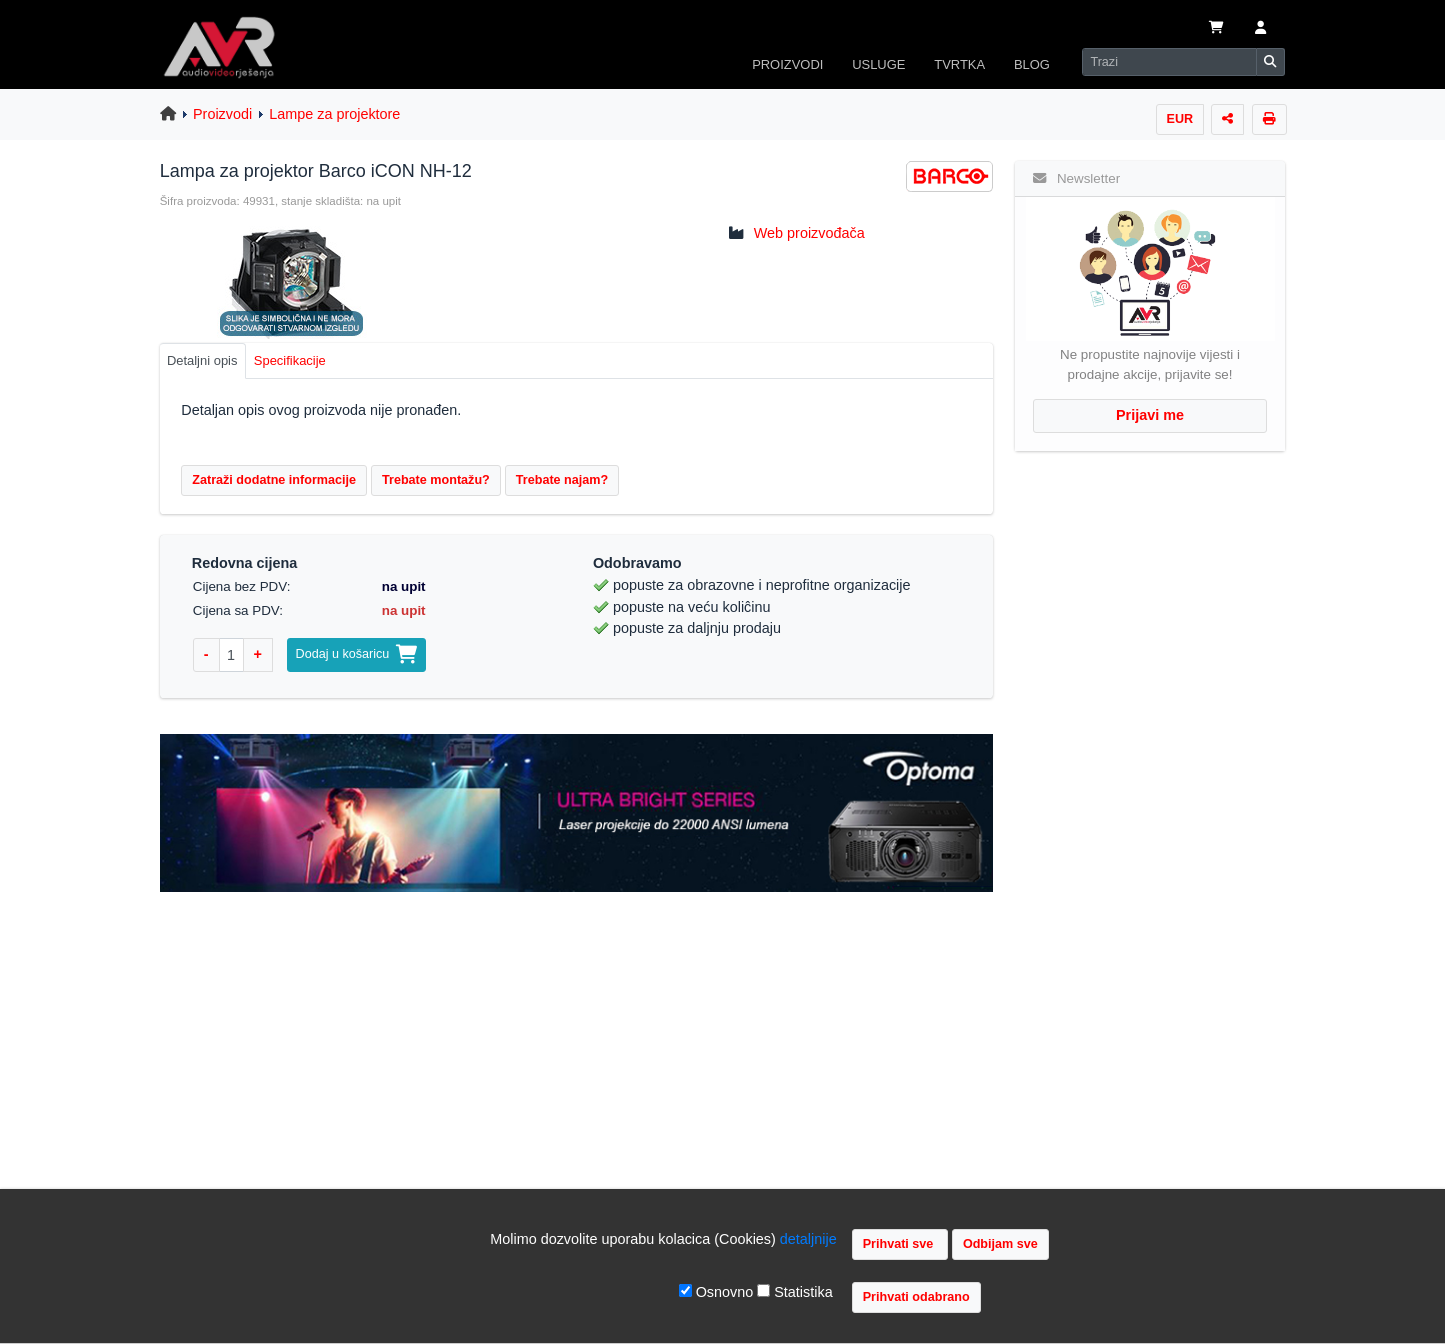 This screenshot has width=1445, height=1344. Describe the element at coordinates (808, 1239) in the screenshot. I see `detaljnije` at that location.